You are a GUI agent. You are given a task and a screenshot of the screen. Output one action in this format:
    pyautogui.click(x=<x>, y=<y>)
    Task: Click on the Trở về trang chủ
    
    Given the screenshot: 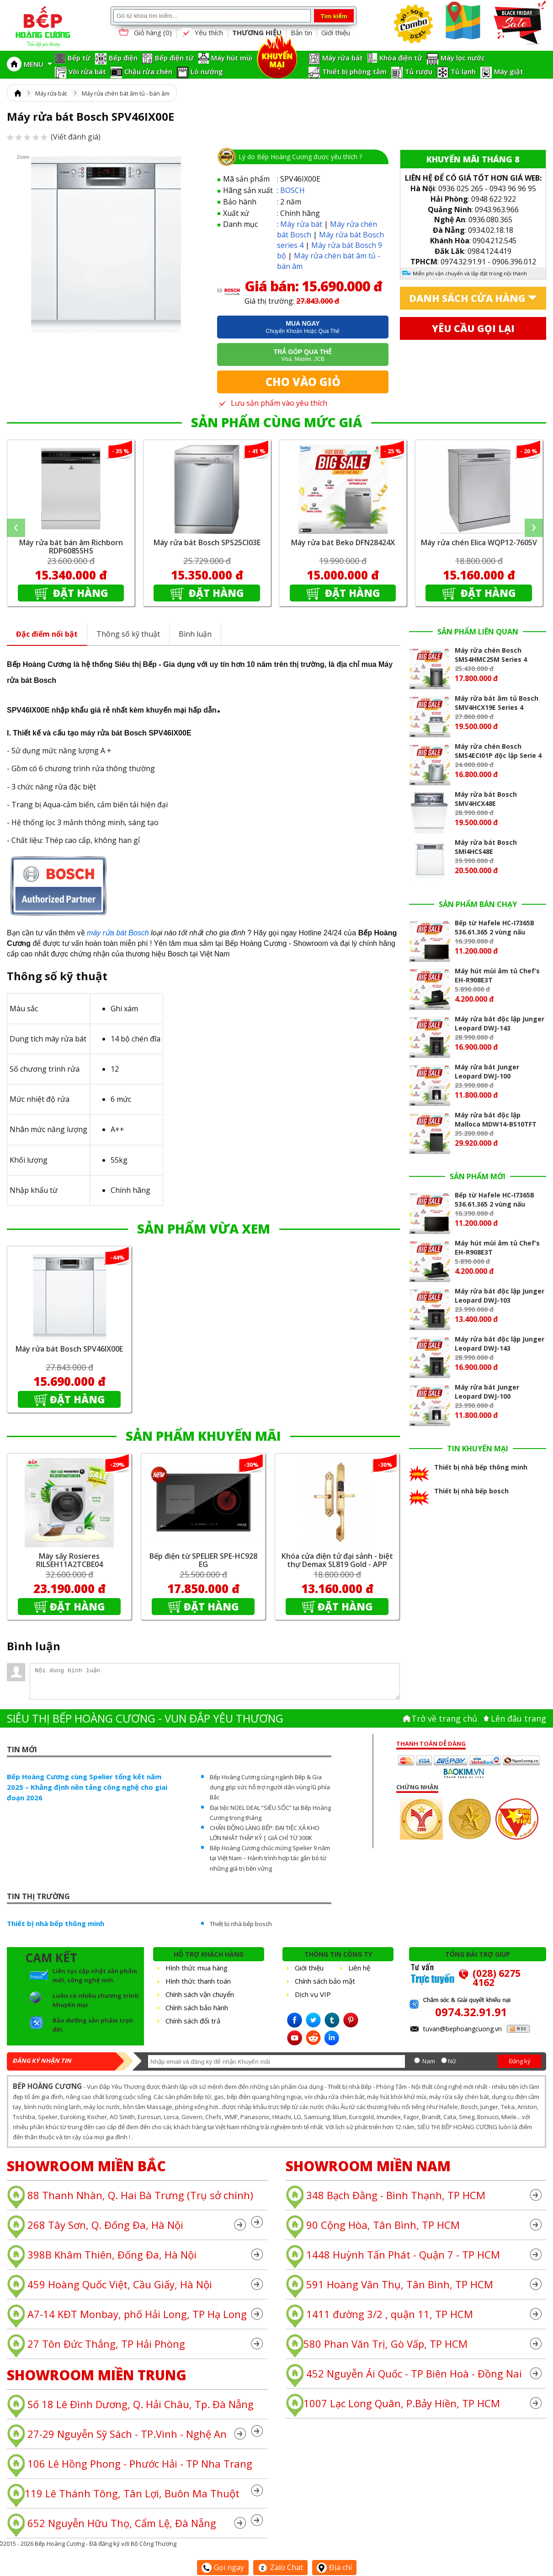 What is the action you would take?
    pyautogui.click(x=444, y=1718)
    